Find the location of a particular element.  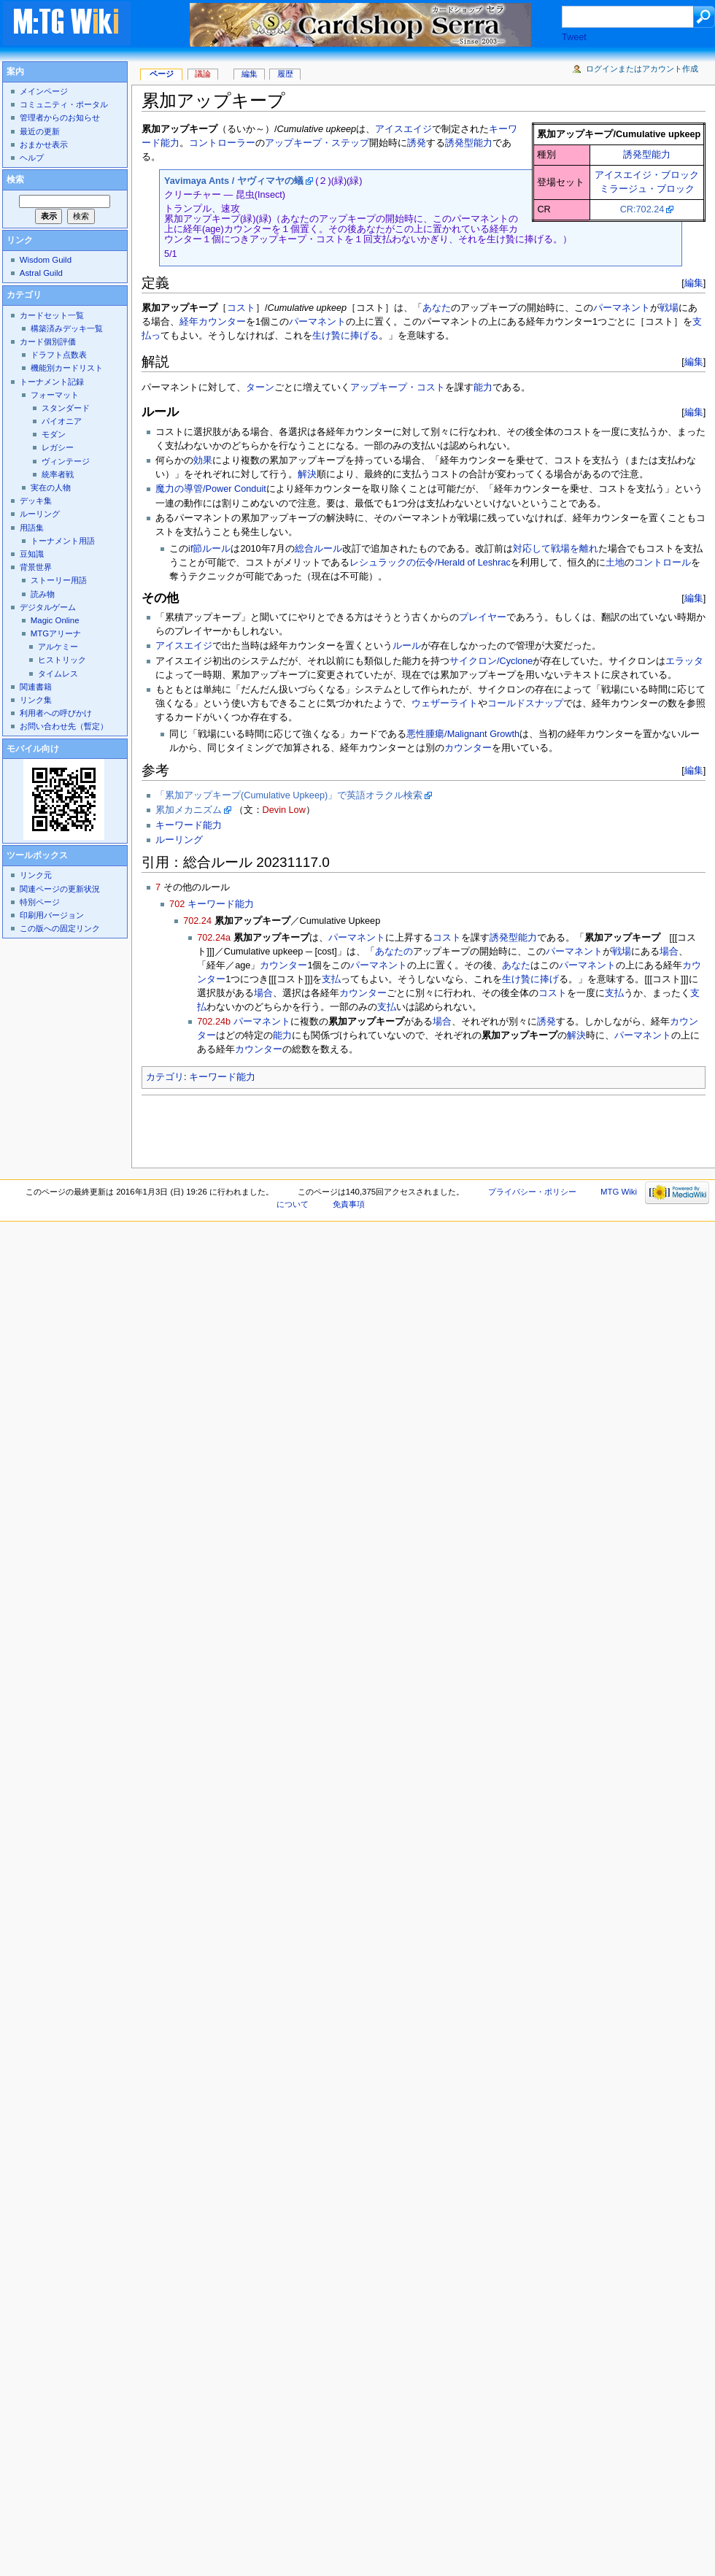

パイオニア is located at coordinates (62, 421).